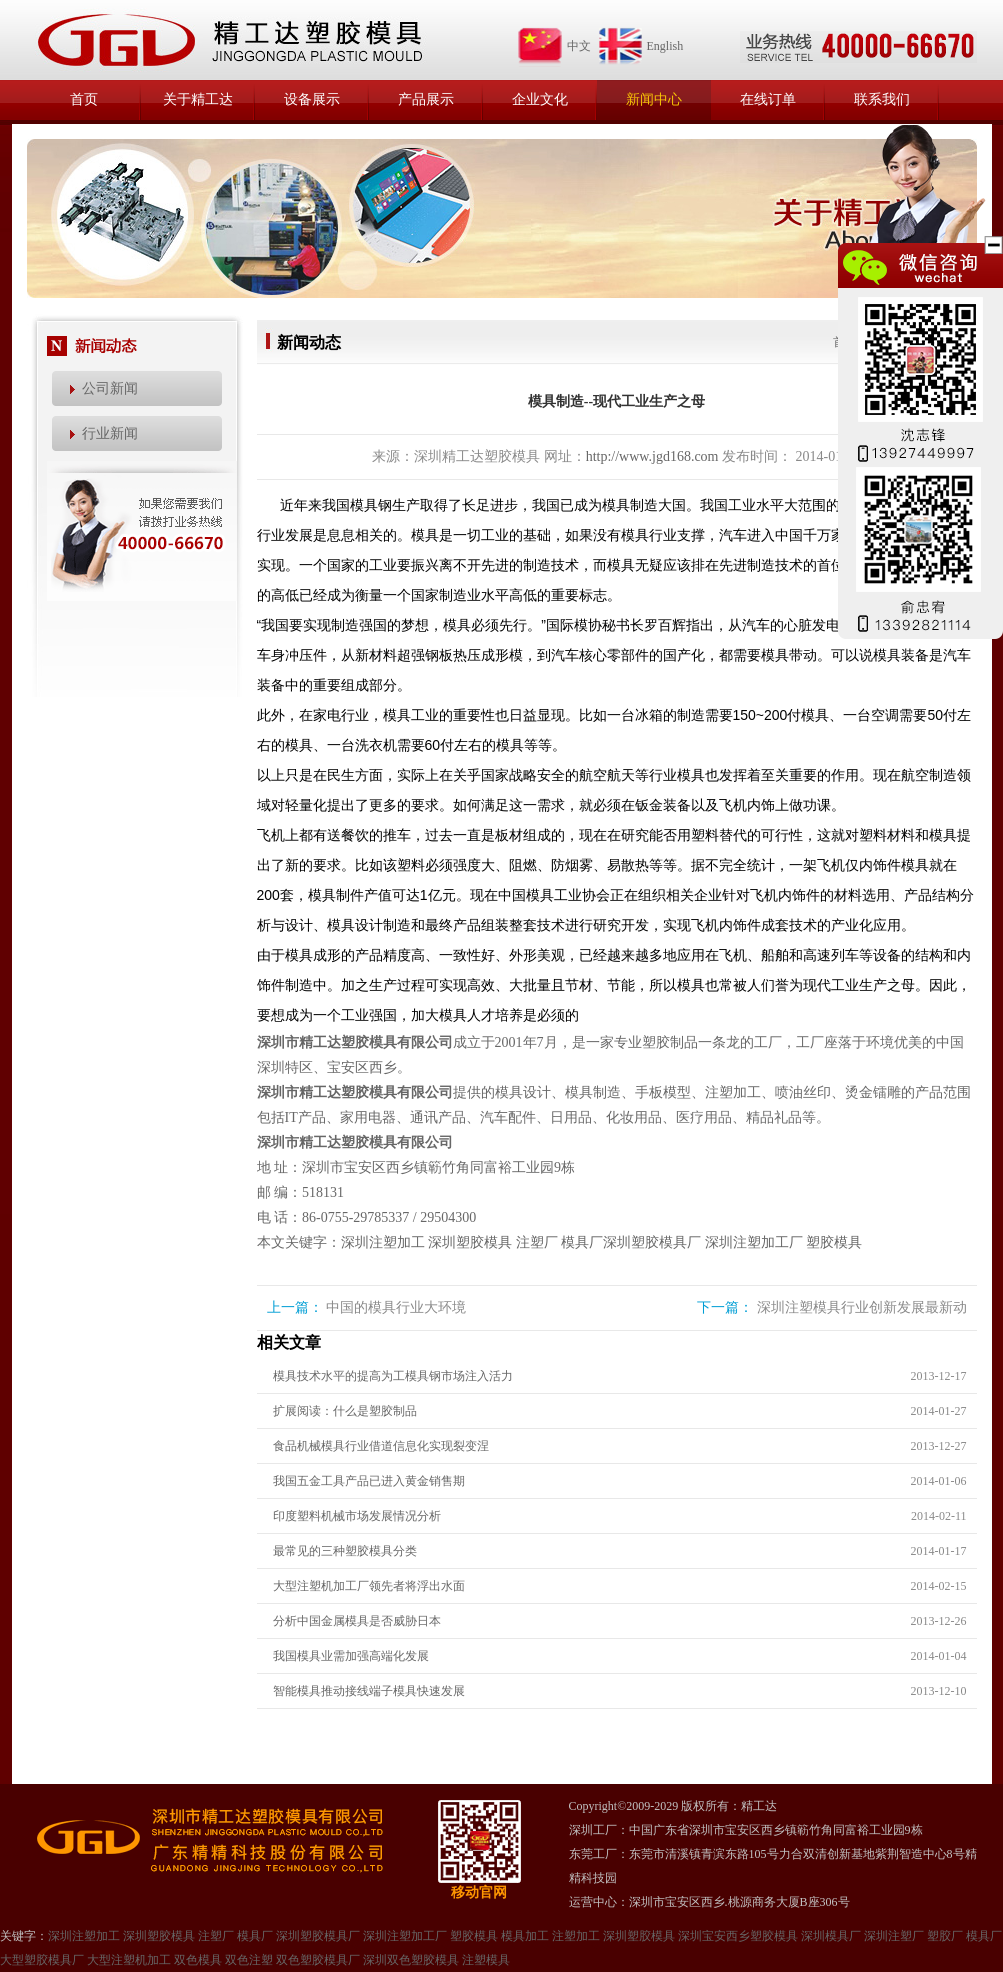 Image resolution: width=1003 pixels, height=1972 pixels. Describe the element at coordinates (525, 1936) in the screenshot. I see `模具加工` at that location.